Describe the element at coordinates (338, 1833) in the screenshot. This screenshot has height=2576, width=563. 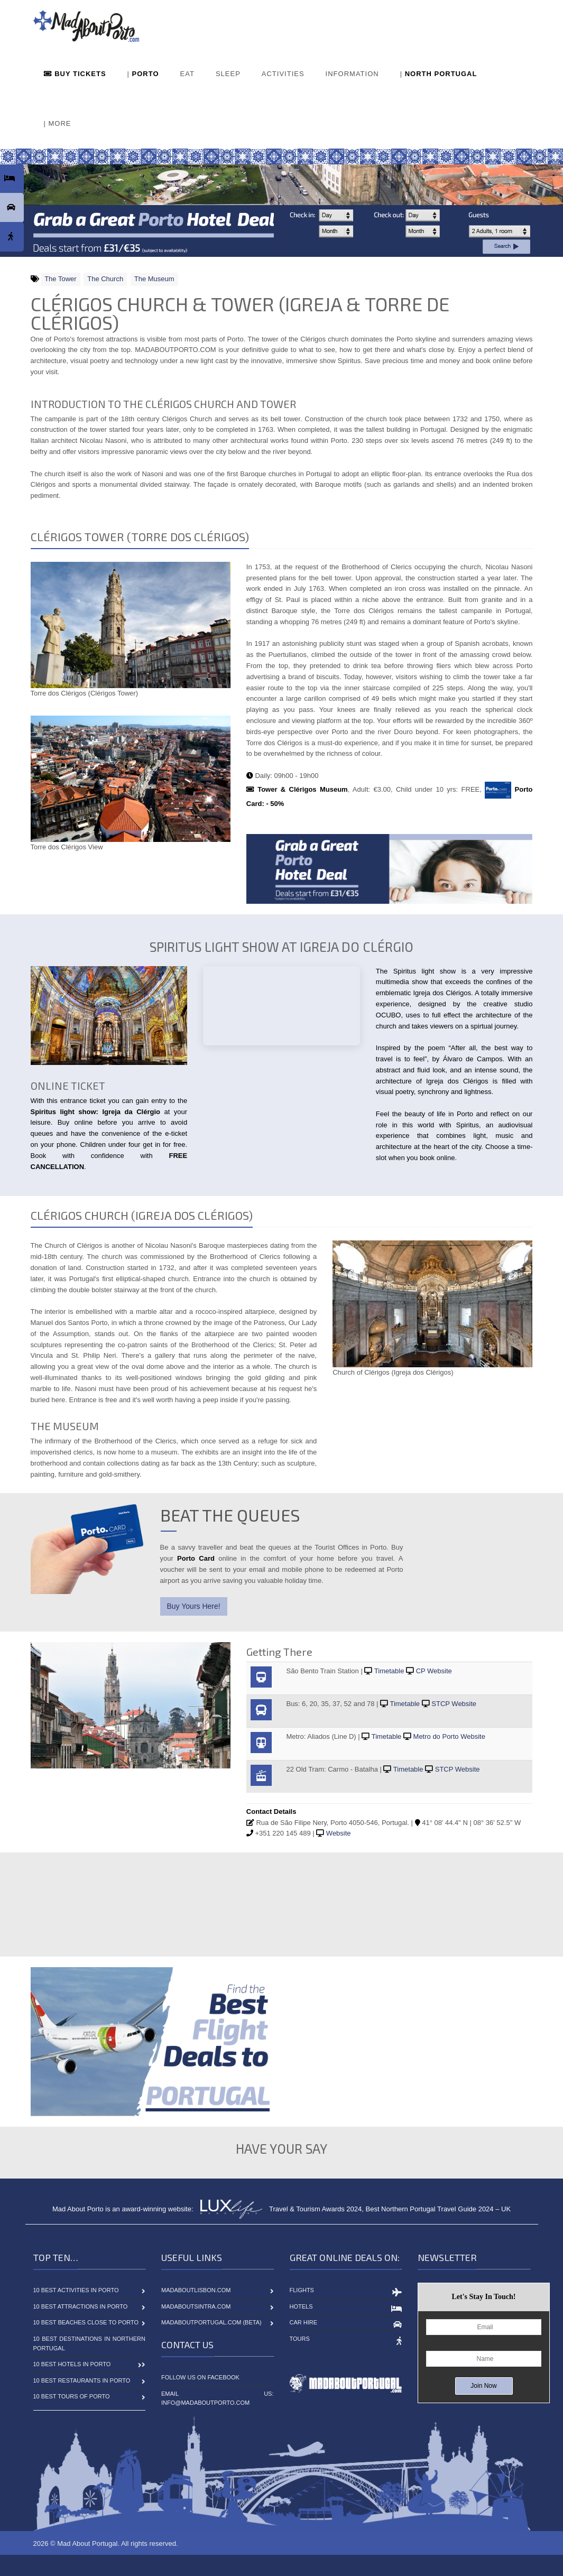
I see `Website` at that location.